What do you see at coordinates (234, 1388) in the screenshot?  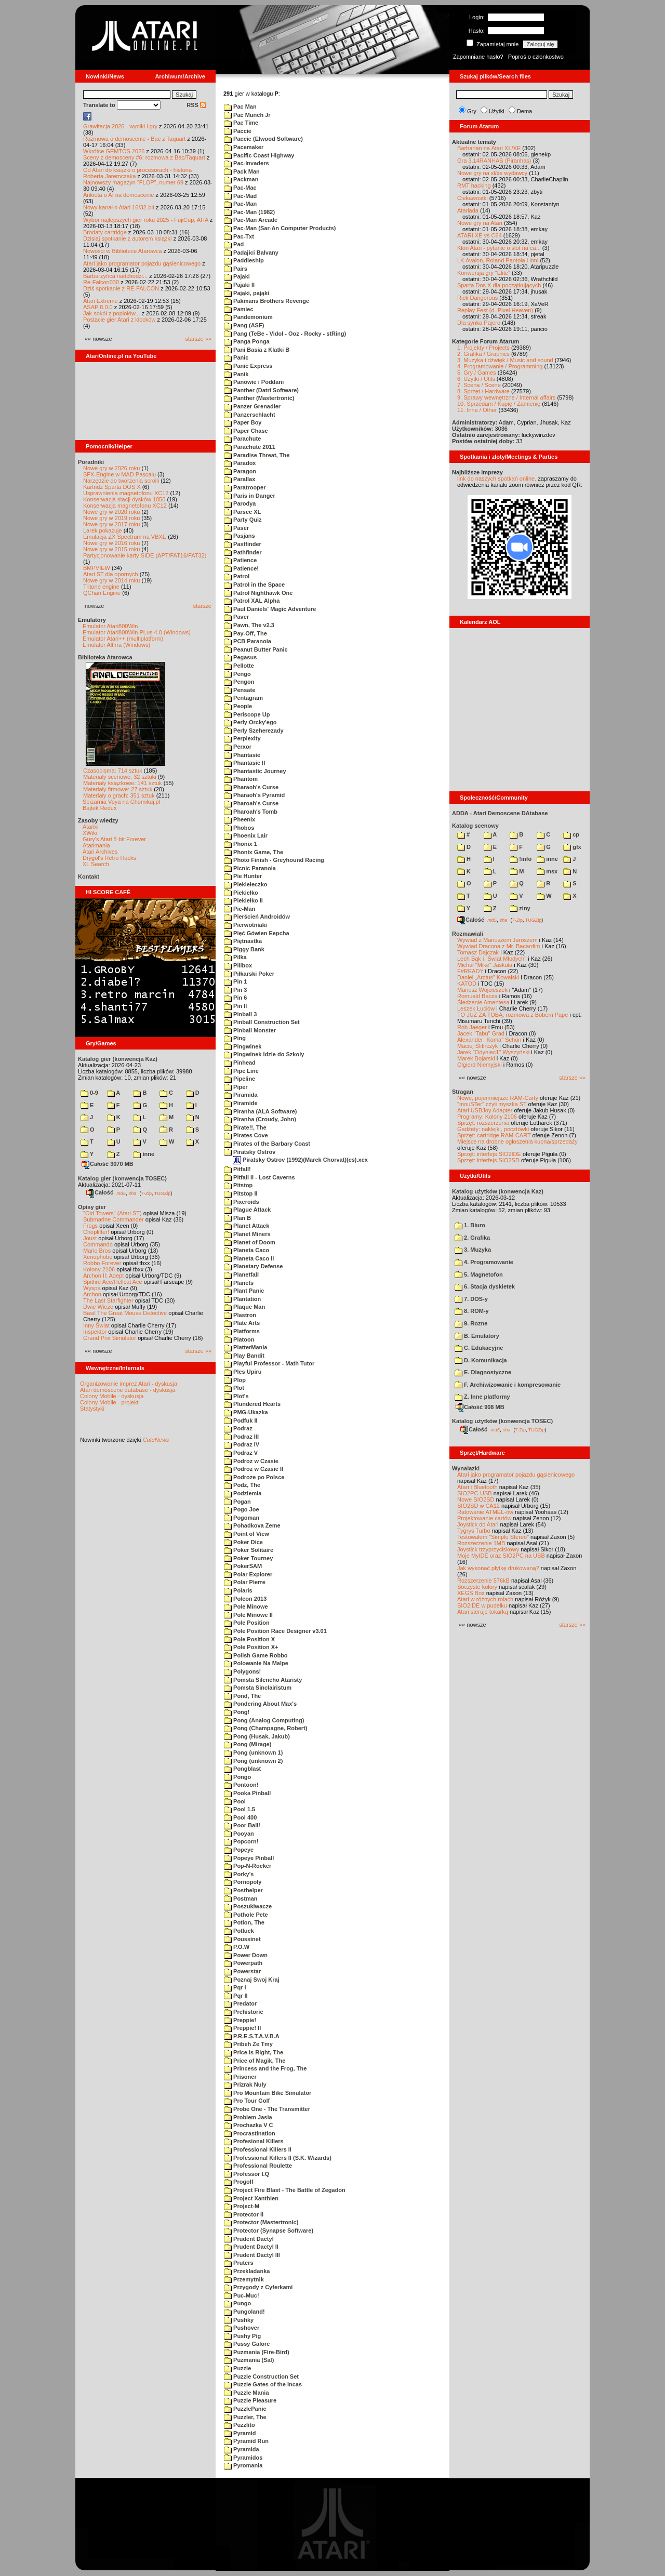 I see `Plot` at bounding box center [234, 1388].